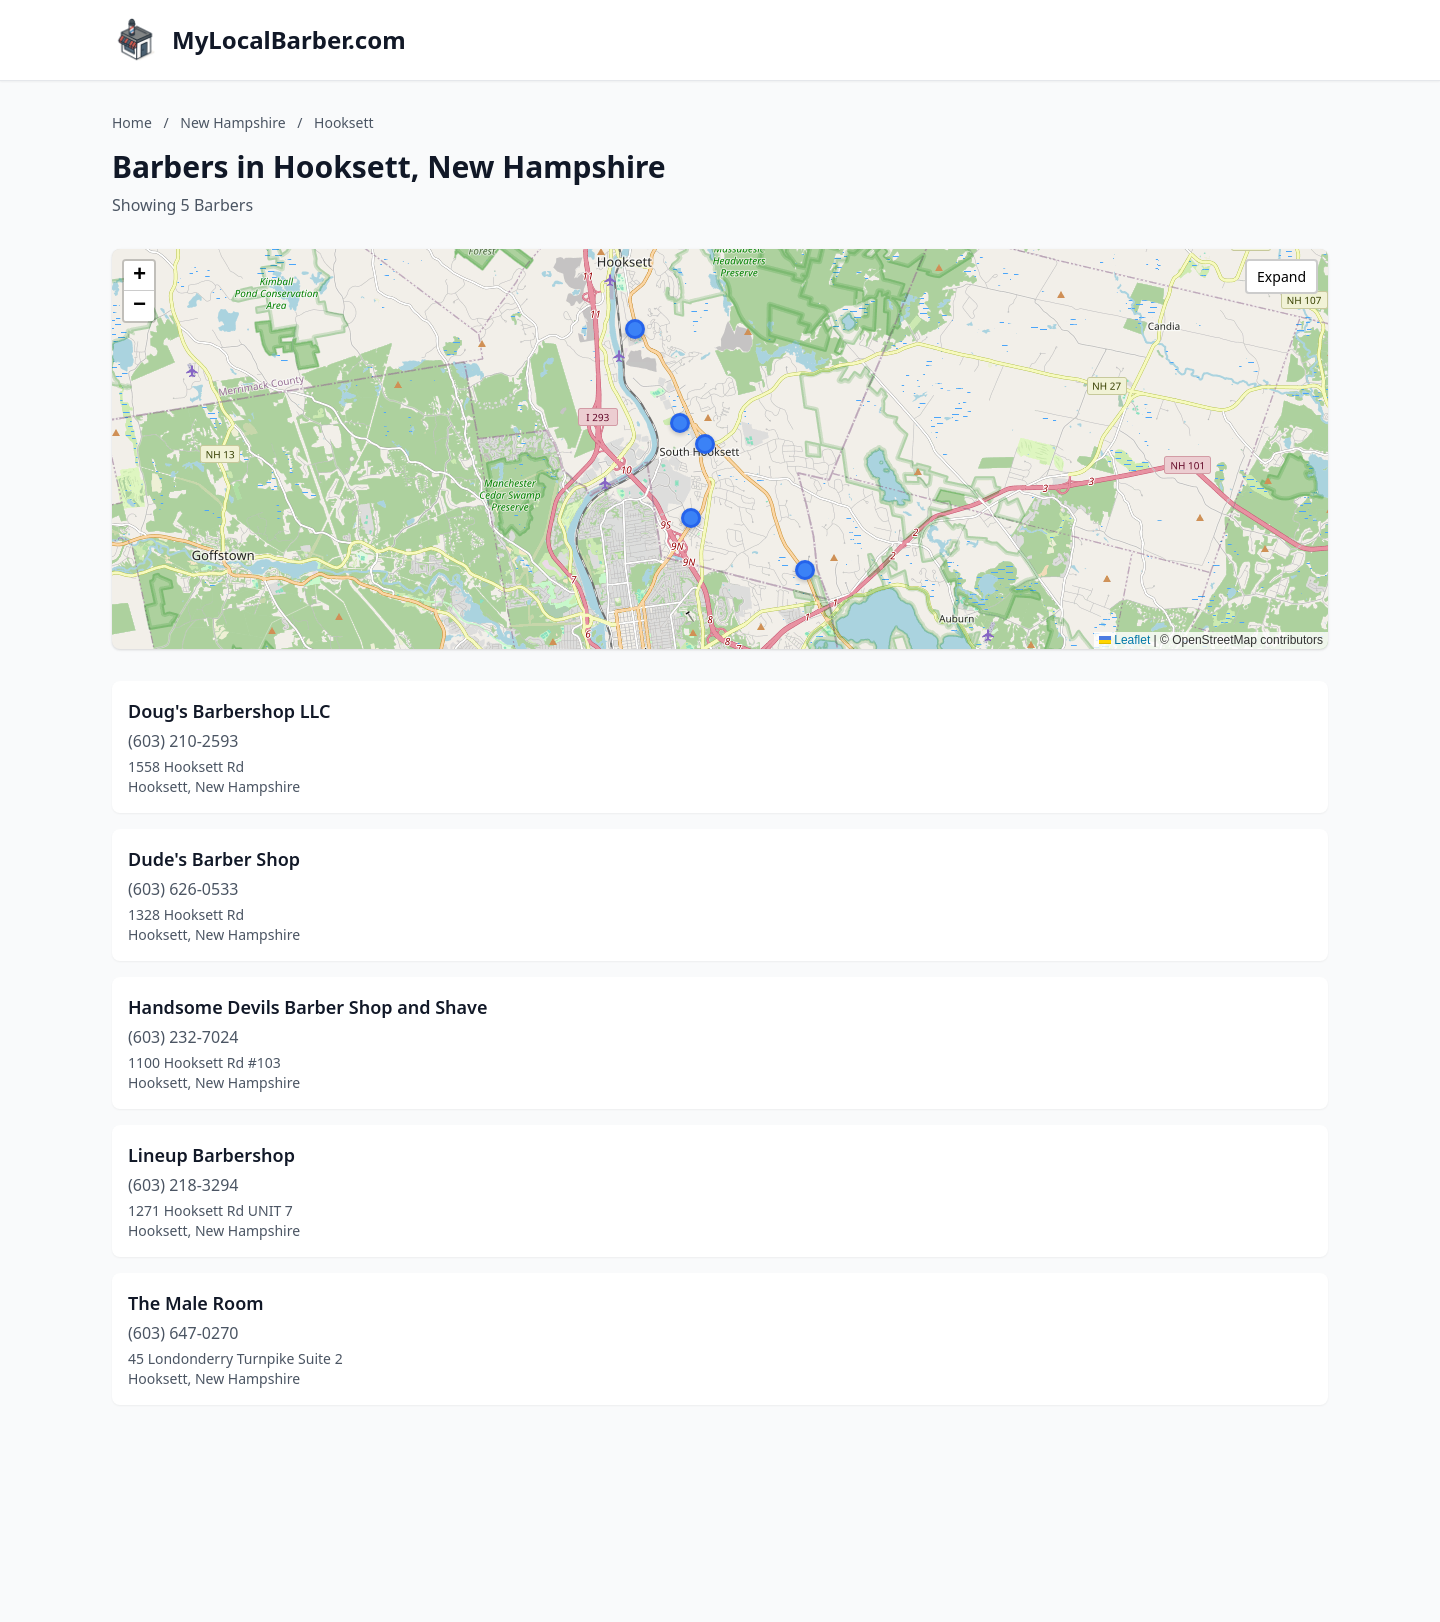 The width and height of the screenshot is (1440, 1622). I want to click on Lineup Barbershop, so click(211, 1155).